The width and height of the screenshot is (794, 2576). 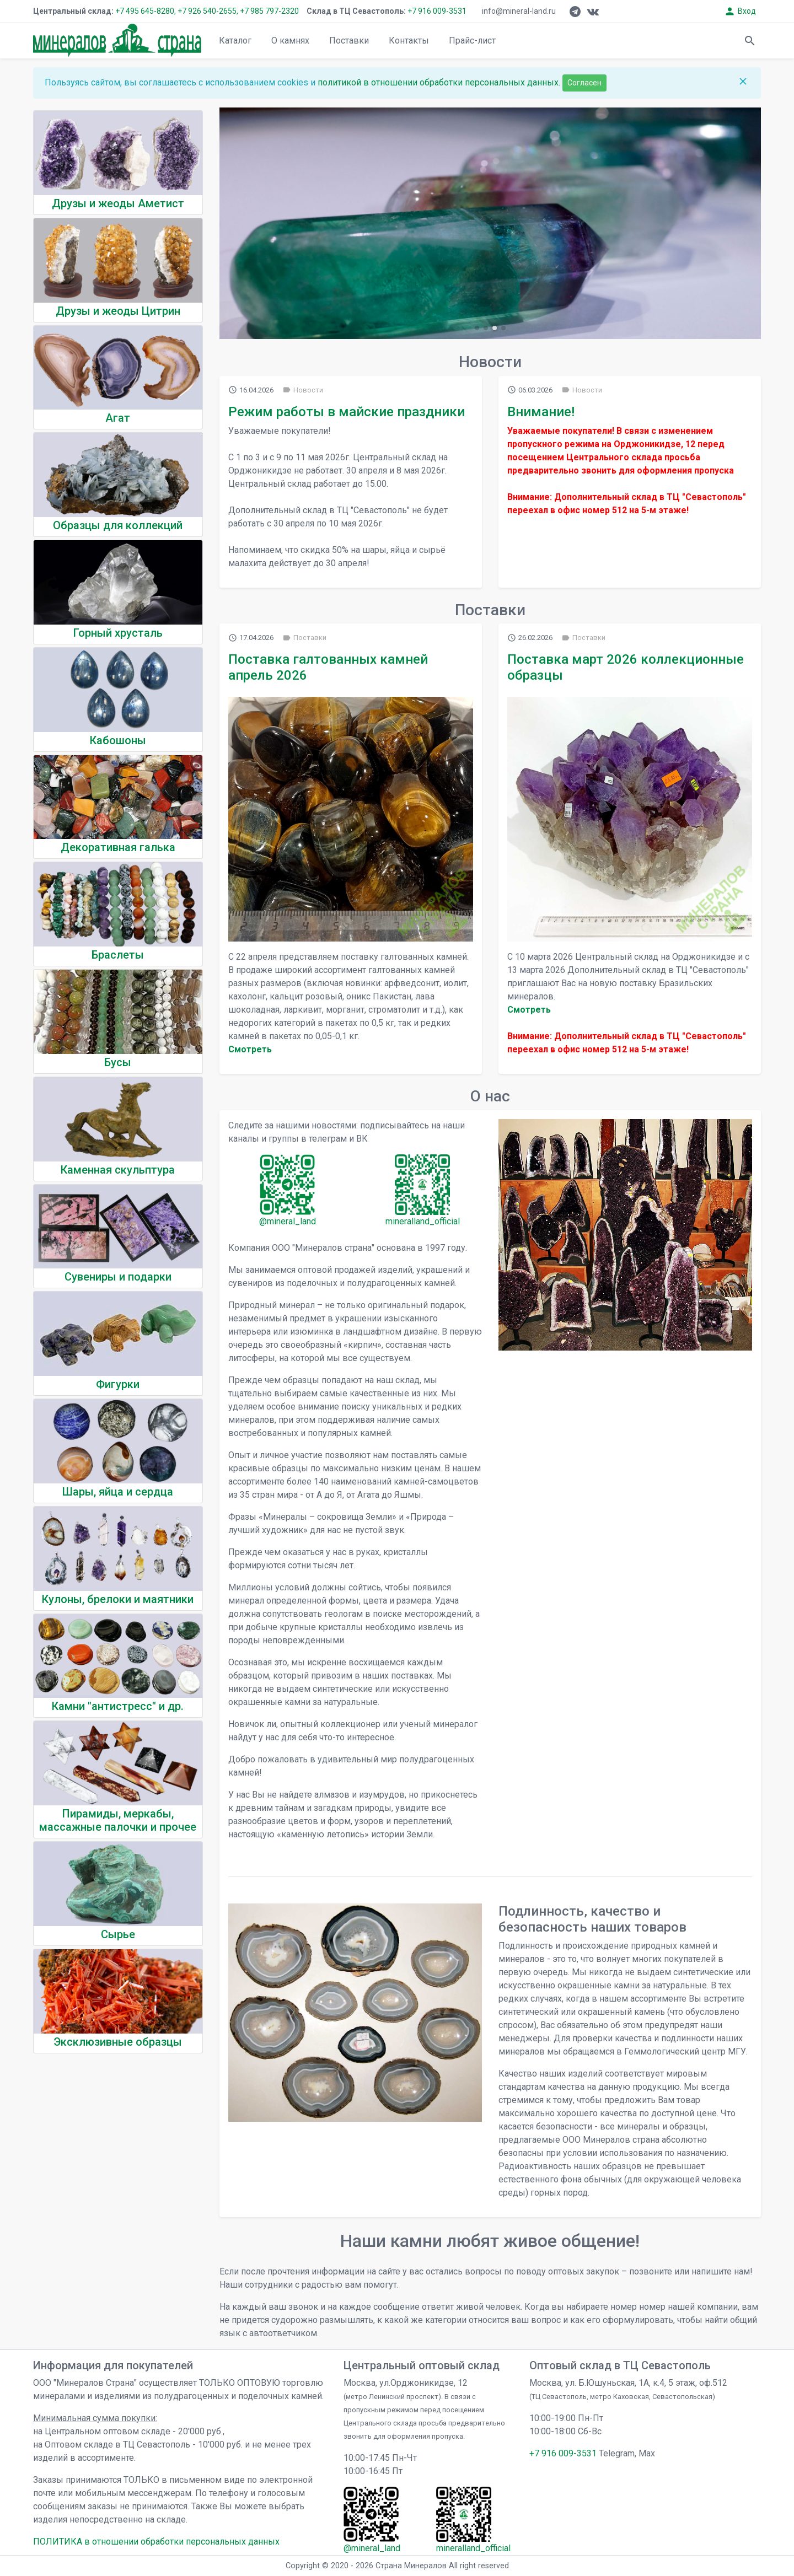 What do you see at coordinates (346, 412) in the screenshot?
I see `Режим работы в майские праздники` at bounding box center [346, 412].